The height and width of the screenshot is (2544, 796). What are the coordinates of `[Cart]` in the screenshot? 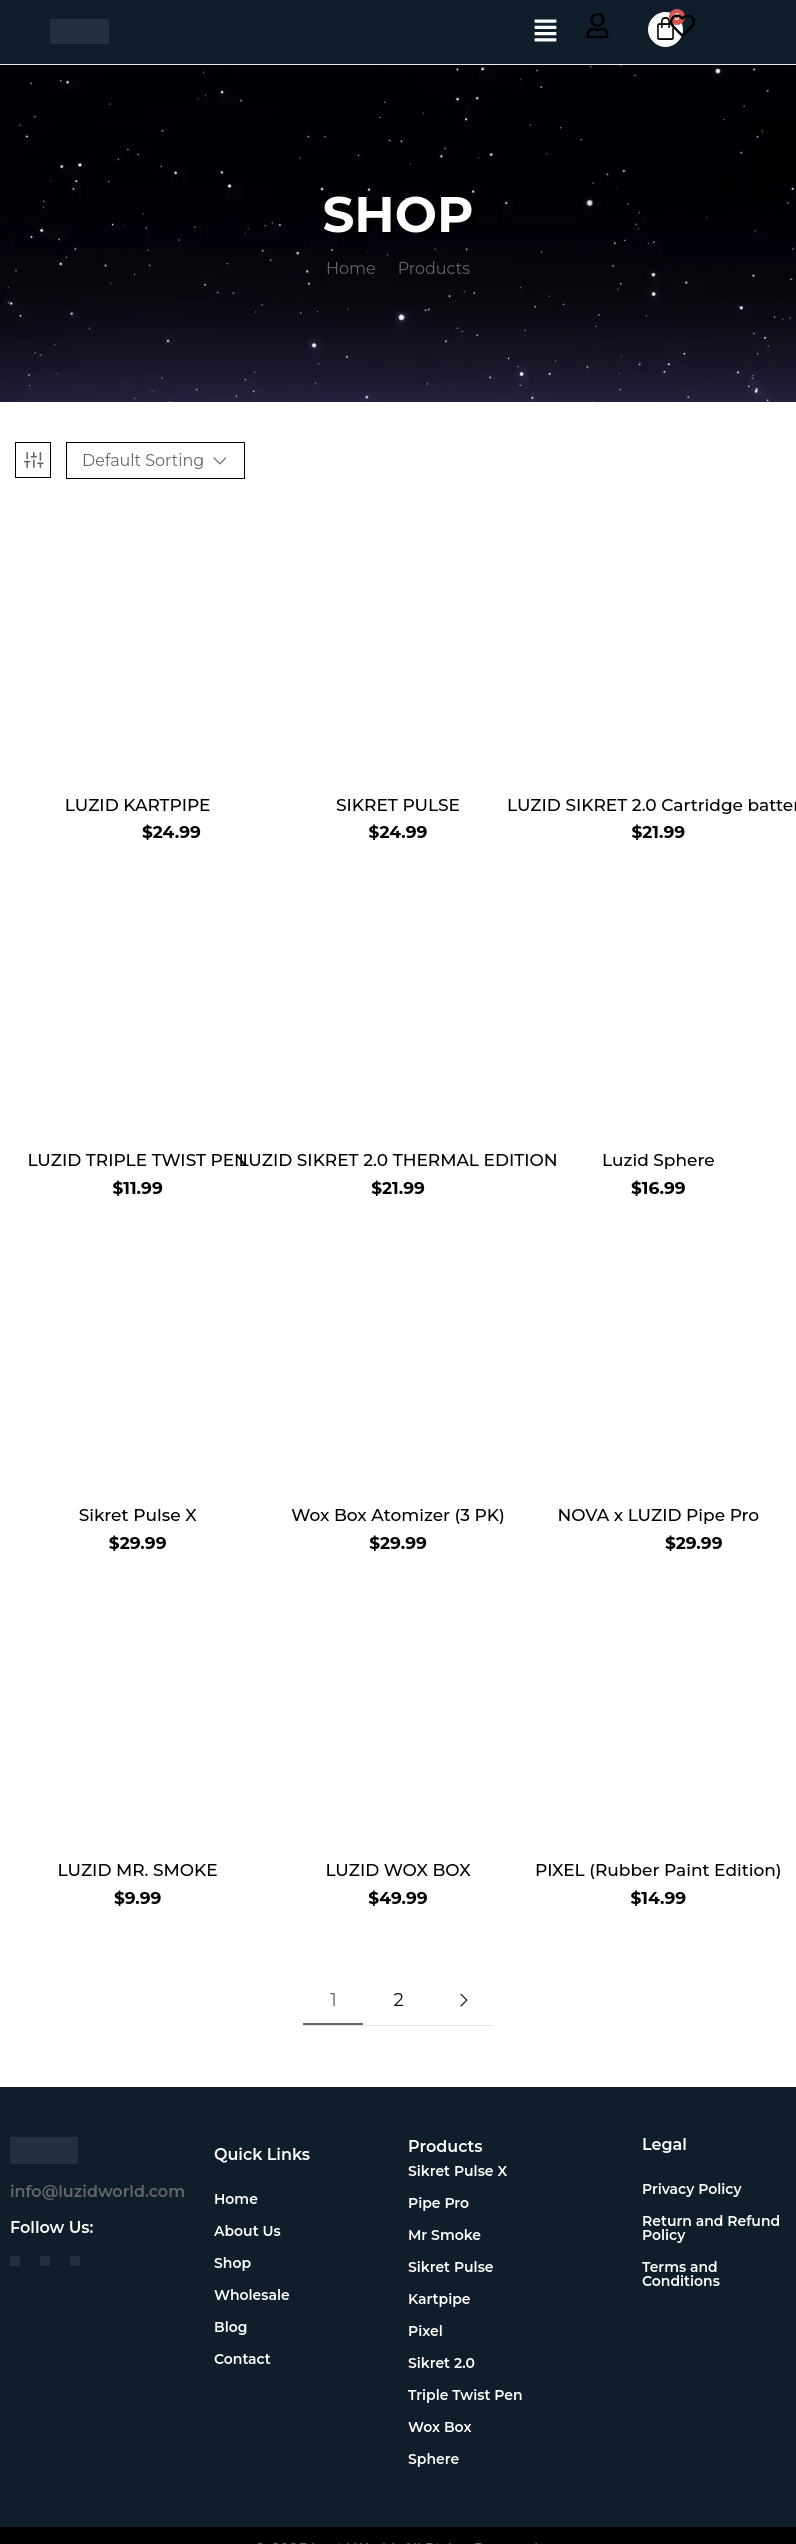 It's located at (662, 29).